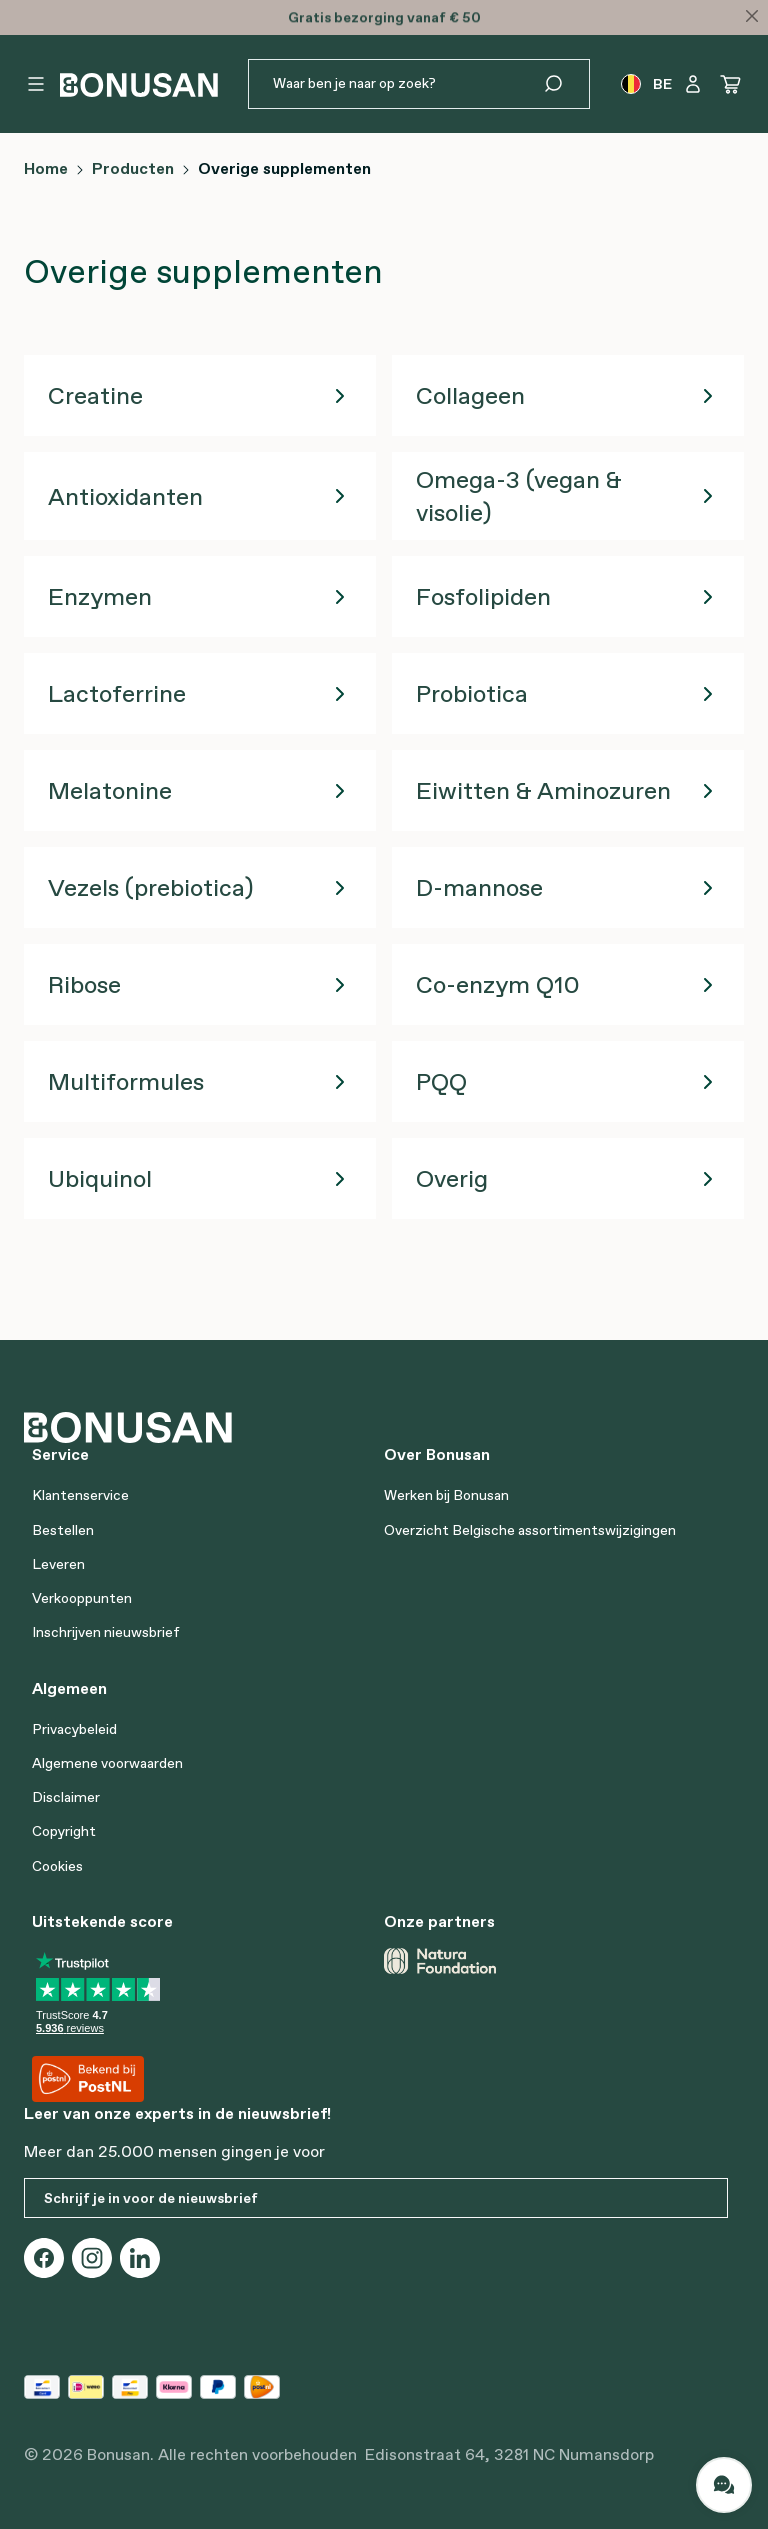 This screenshot has height=2529, width=768. I want to click on [Close], so click(752, 16).